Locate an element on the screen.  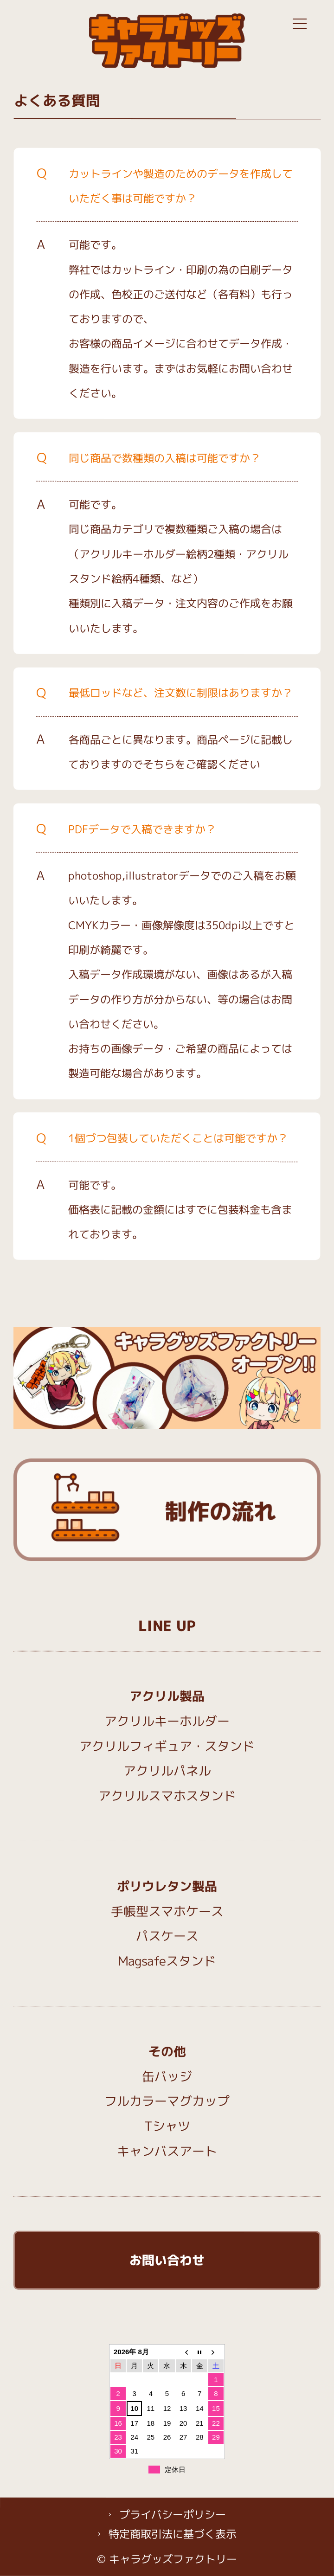
アクリルパネル is located at coordinates (167, 1770).